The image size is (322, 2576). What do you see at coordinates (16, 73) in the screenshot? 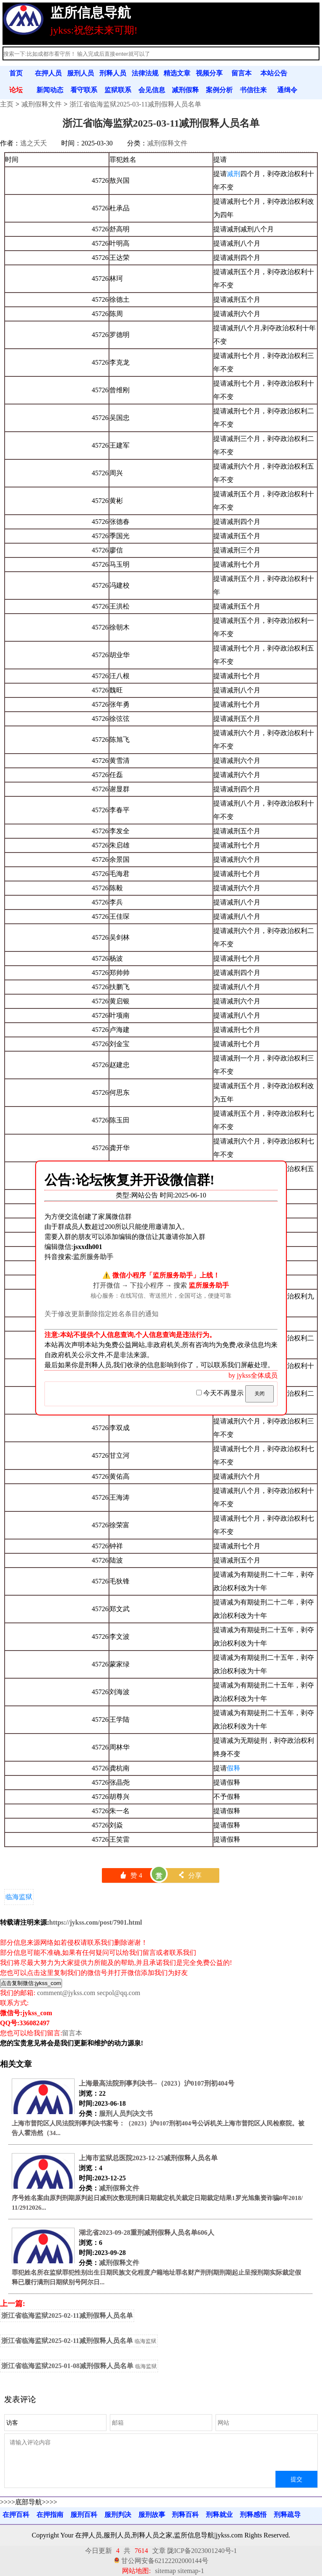
I see `首页` at bounding box center [16, 73].